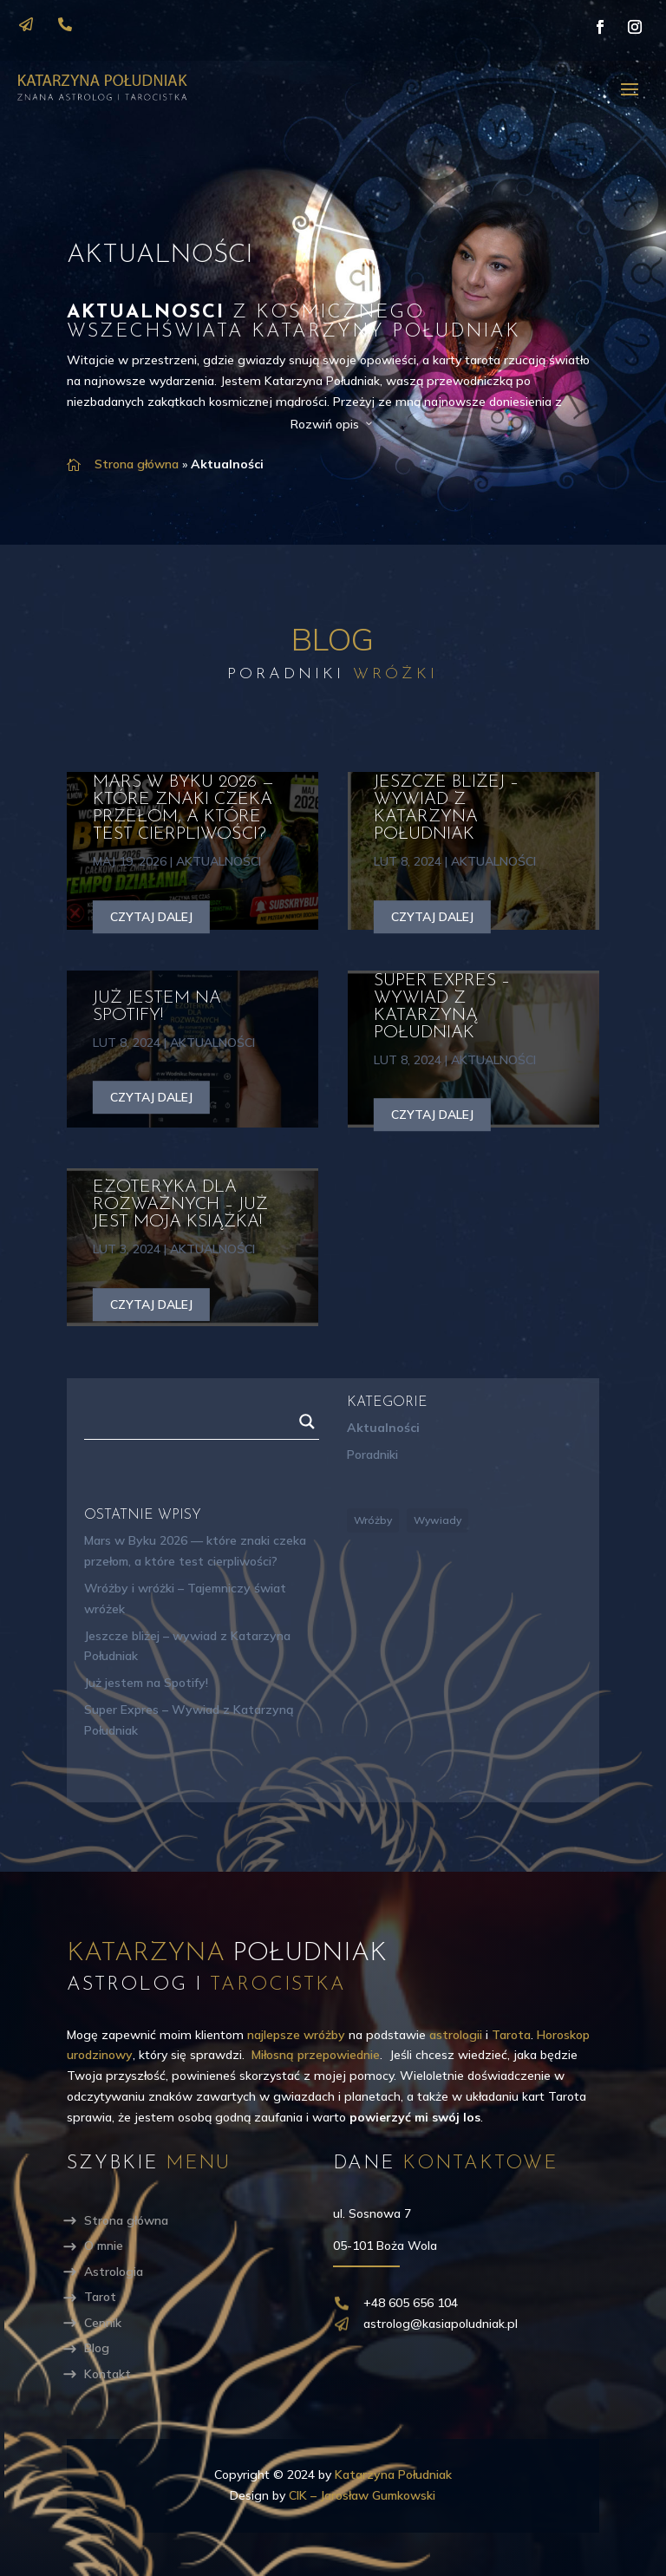  I want to click on [Search input], so click(194, 1421).